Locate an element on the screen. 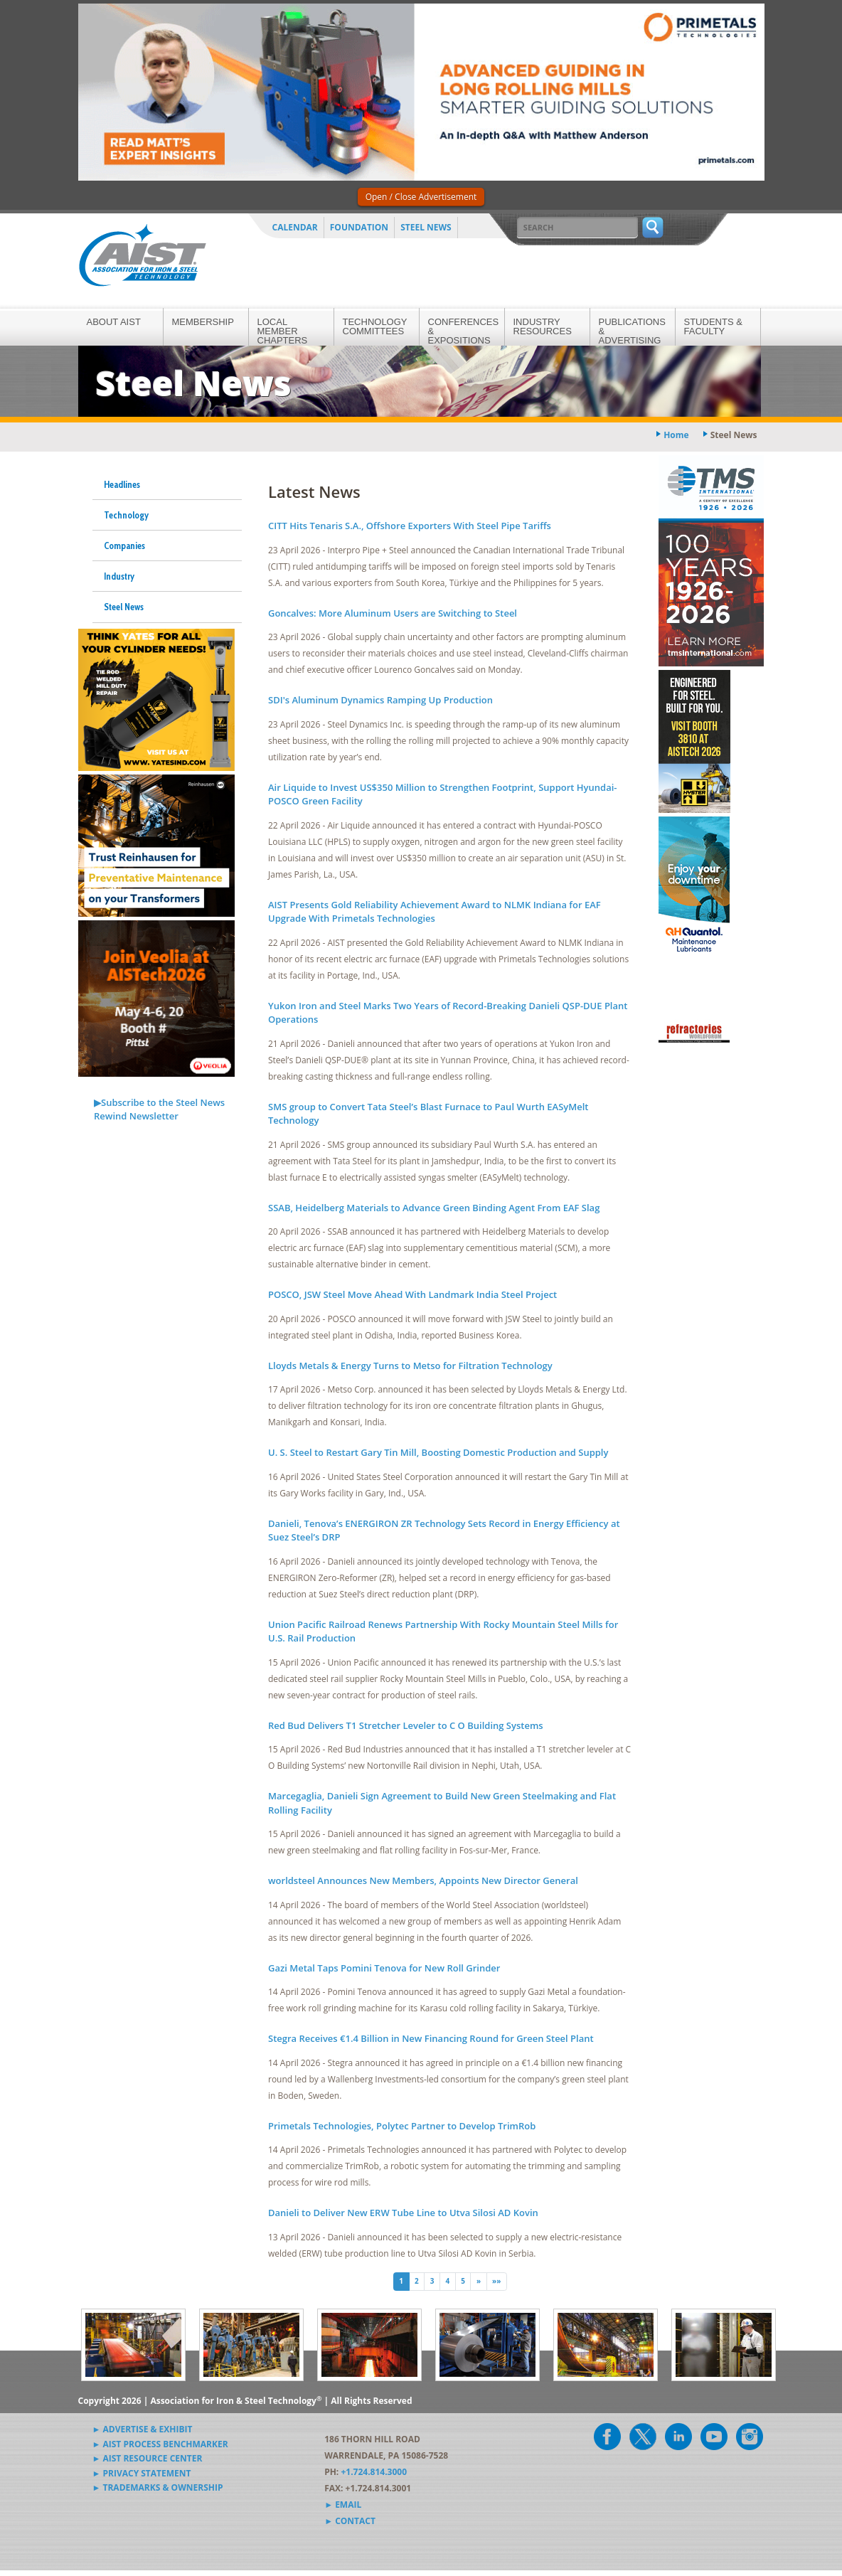  Red Bud Delivers T1 Stretcher Leveler to C O Building Systems is located at coordinates (405, 1725).